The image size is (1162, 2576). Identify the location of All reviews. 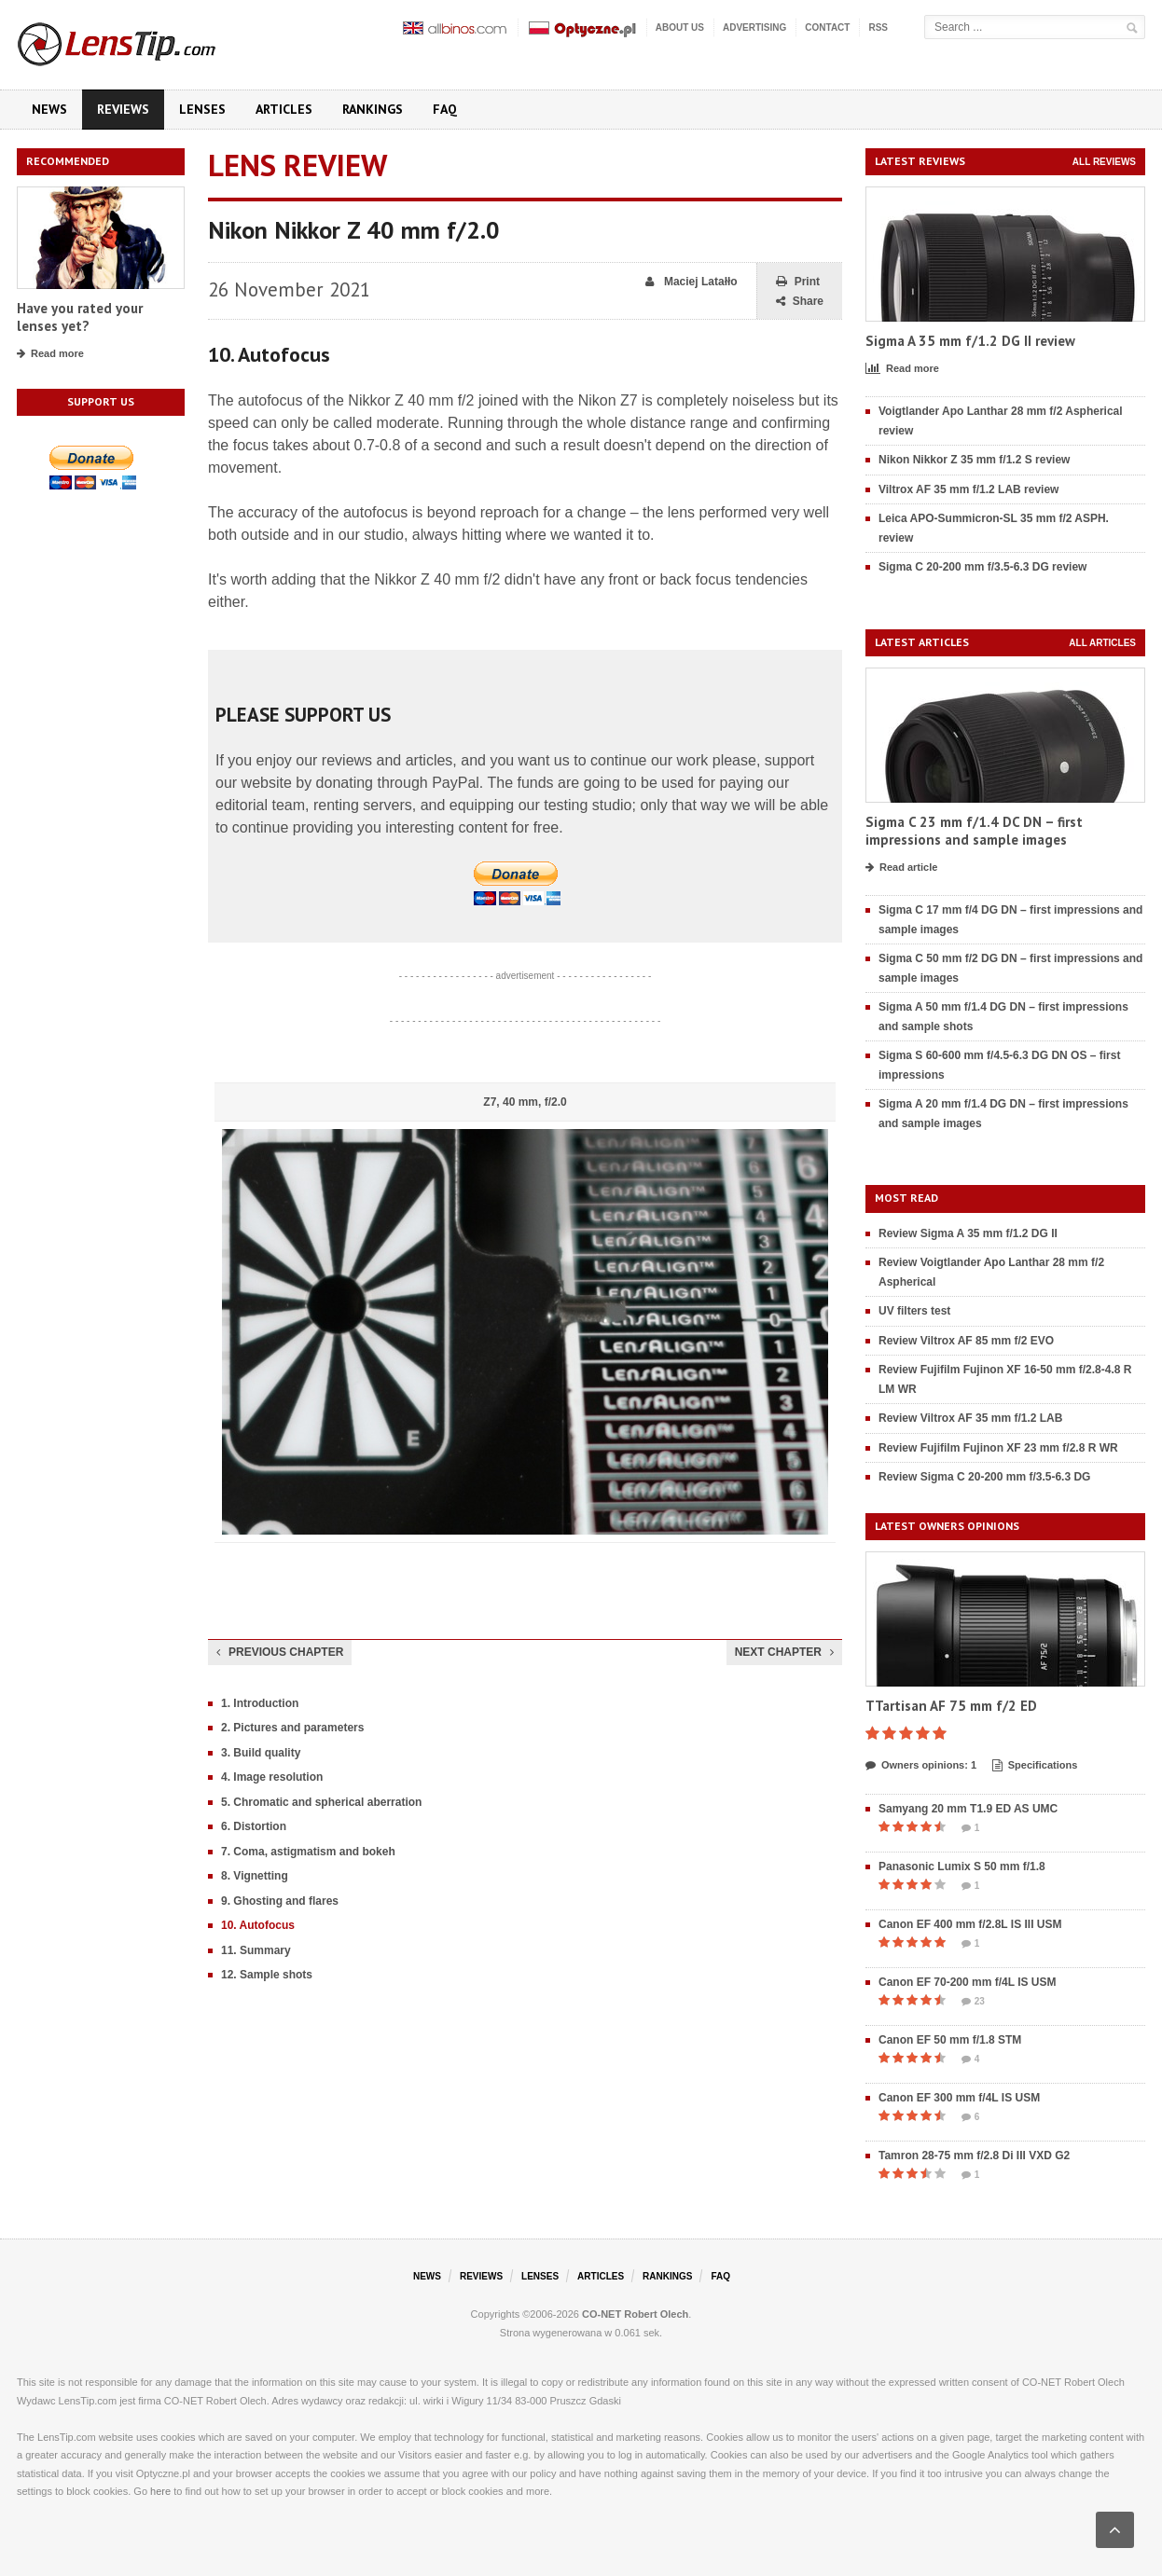
(1104, 162).